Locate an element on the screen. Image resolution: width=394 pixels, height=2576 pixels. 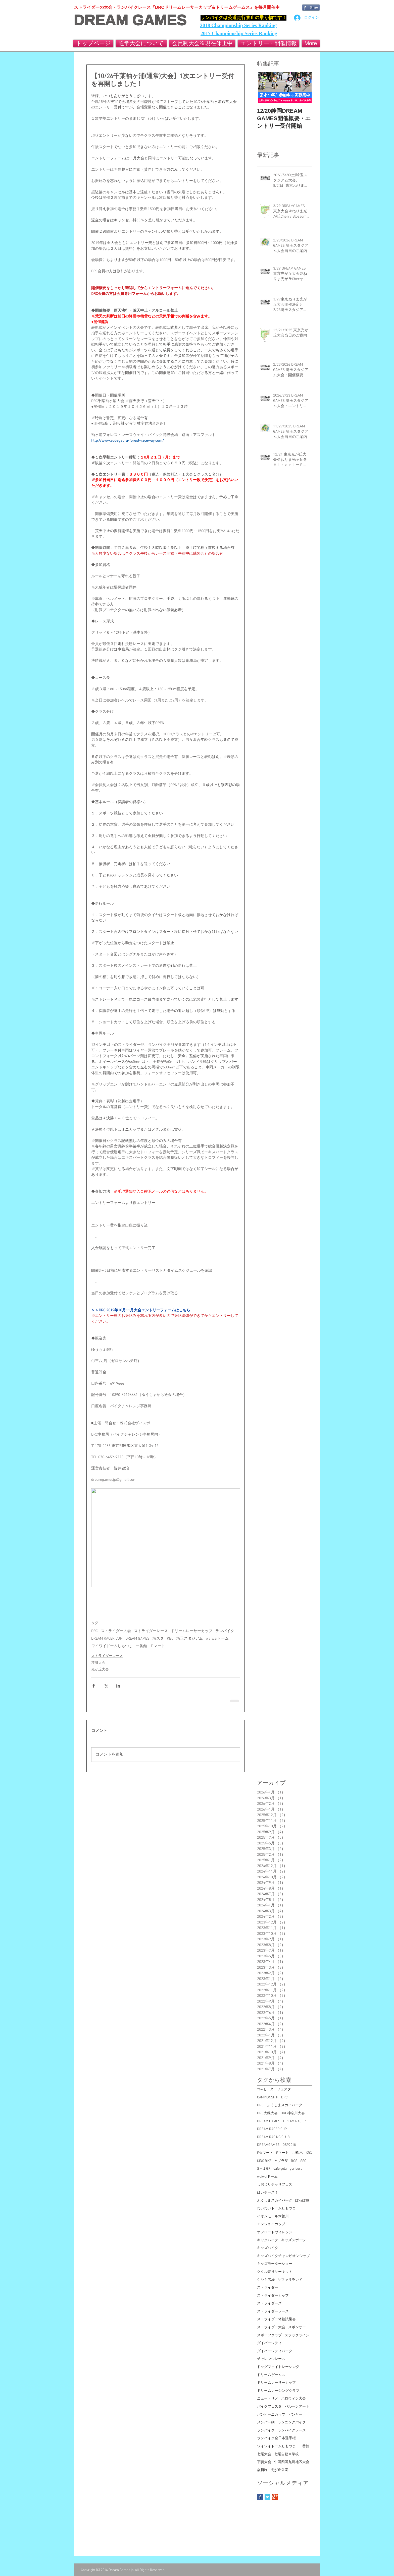
[Google+ Basic Square] is located at coordinates (275, 2497).